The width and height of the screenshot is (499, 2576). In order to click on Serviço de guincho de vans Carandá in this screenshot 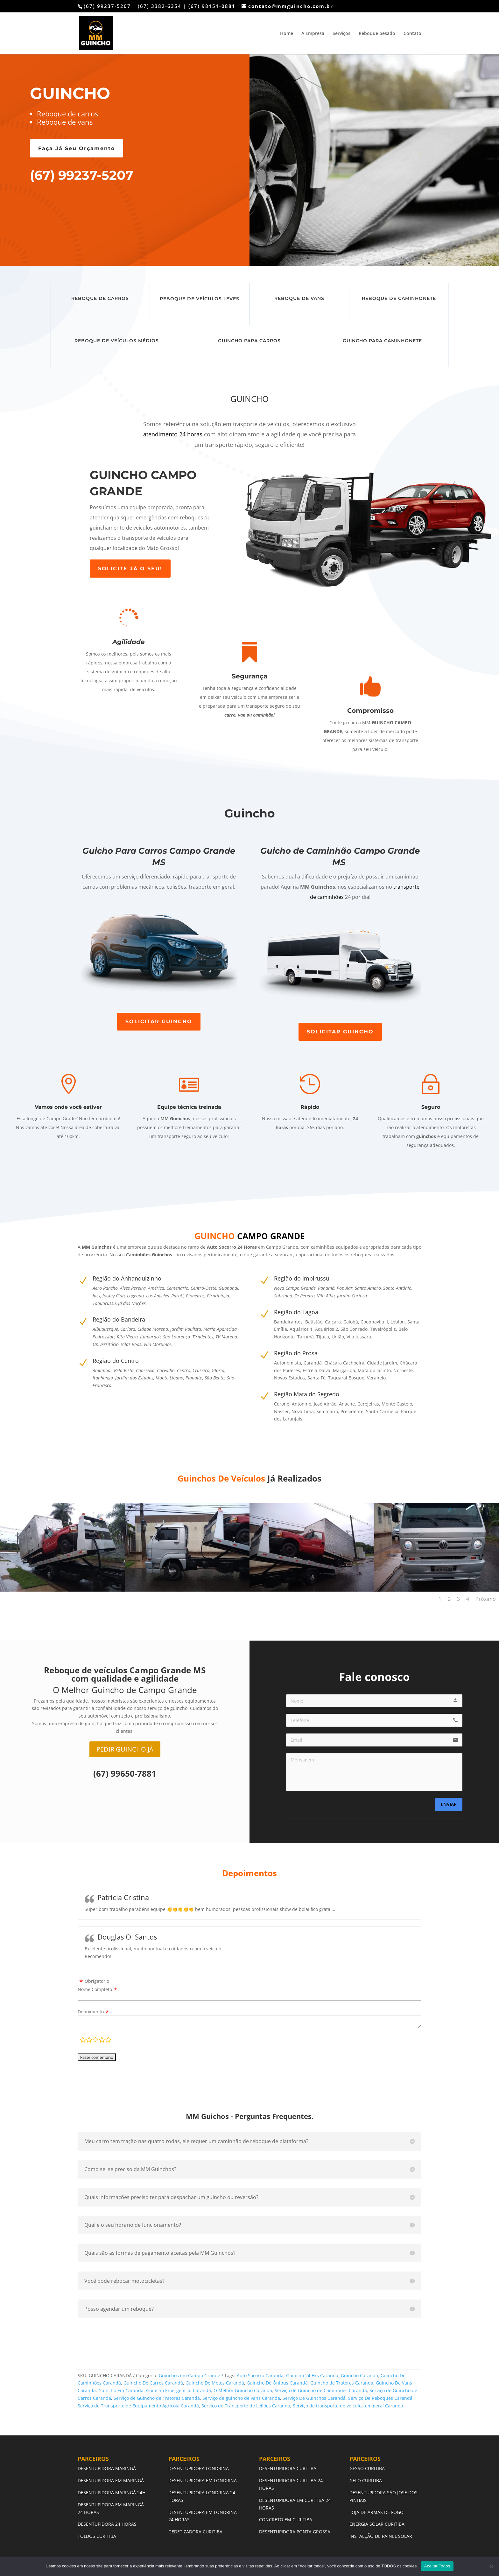, I will do `click(241, 2398)`.